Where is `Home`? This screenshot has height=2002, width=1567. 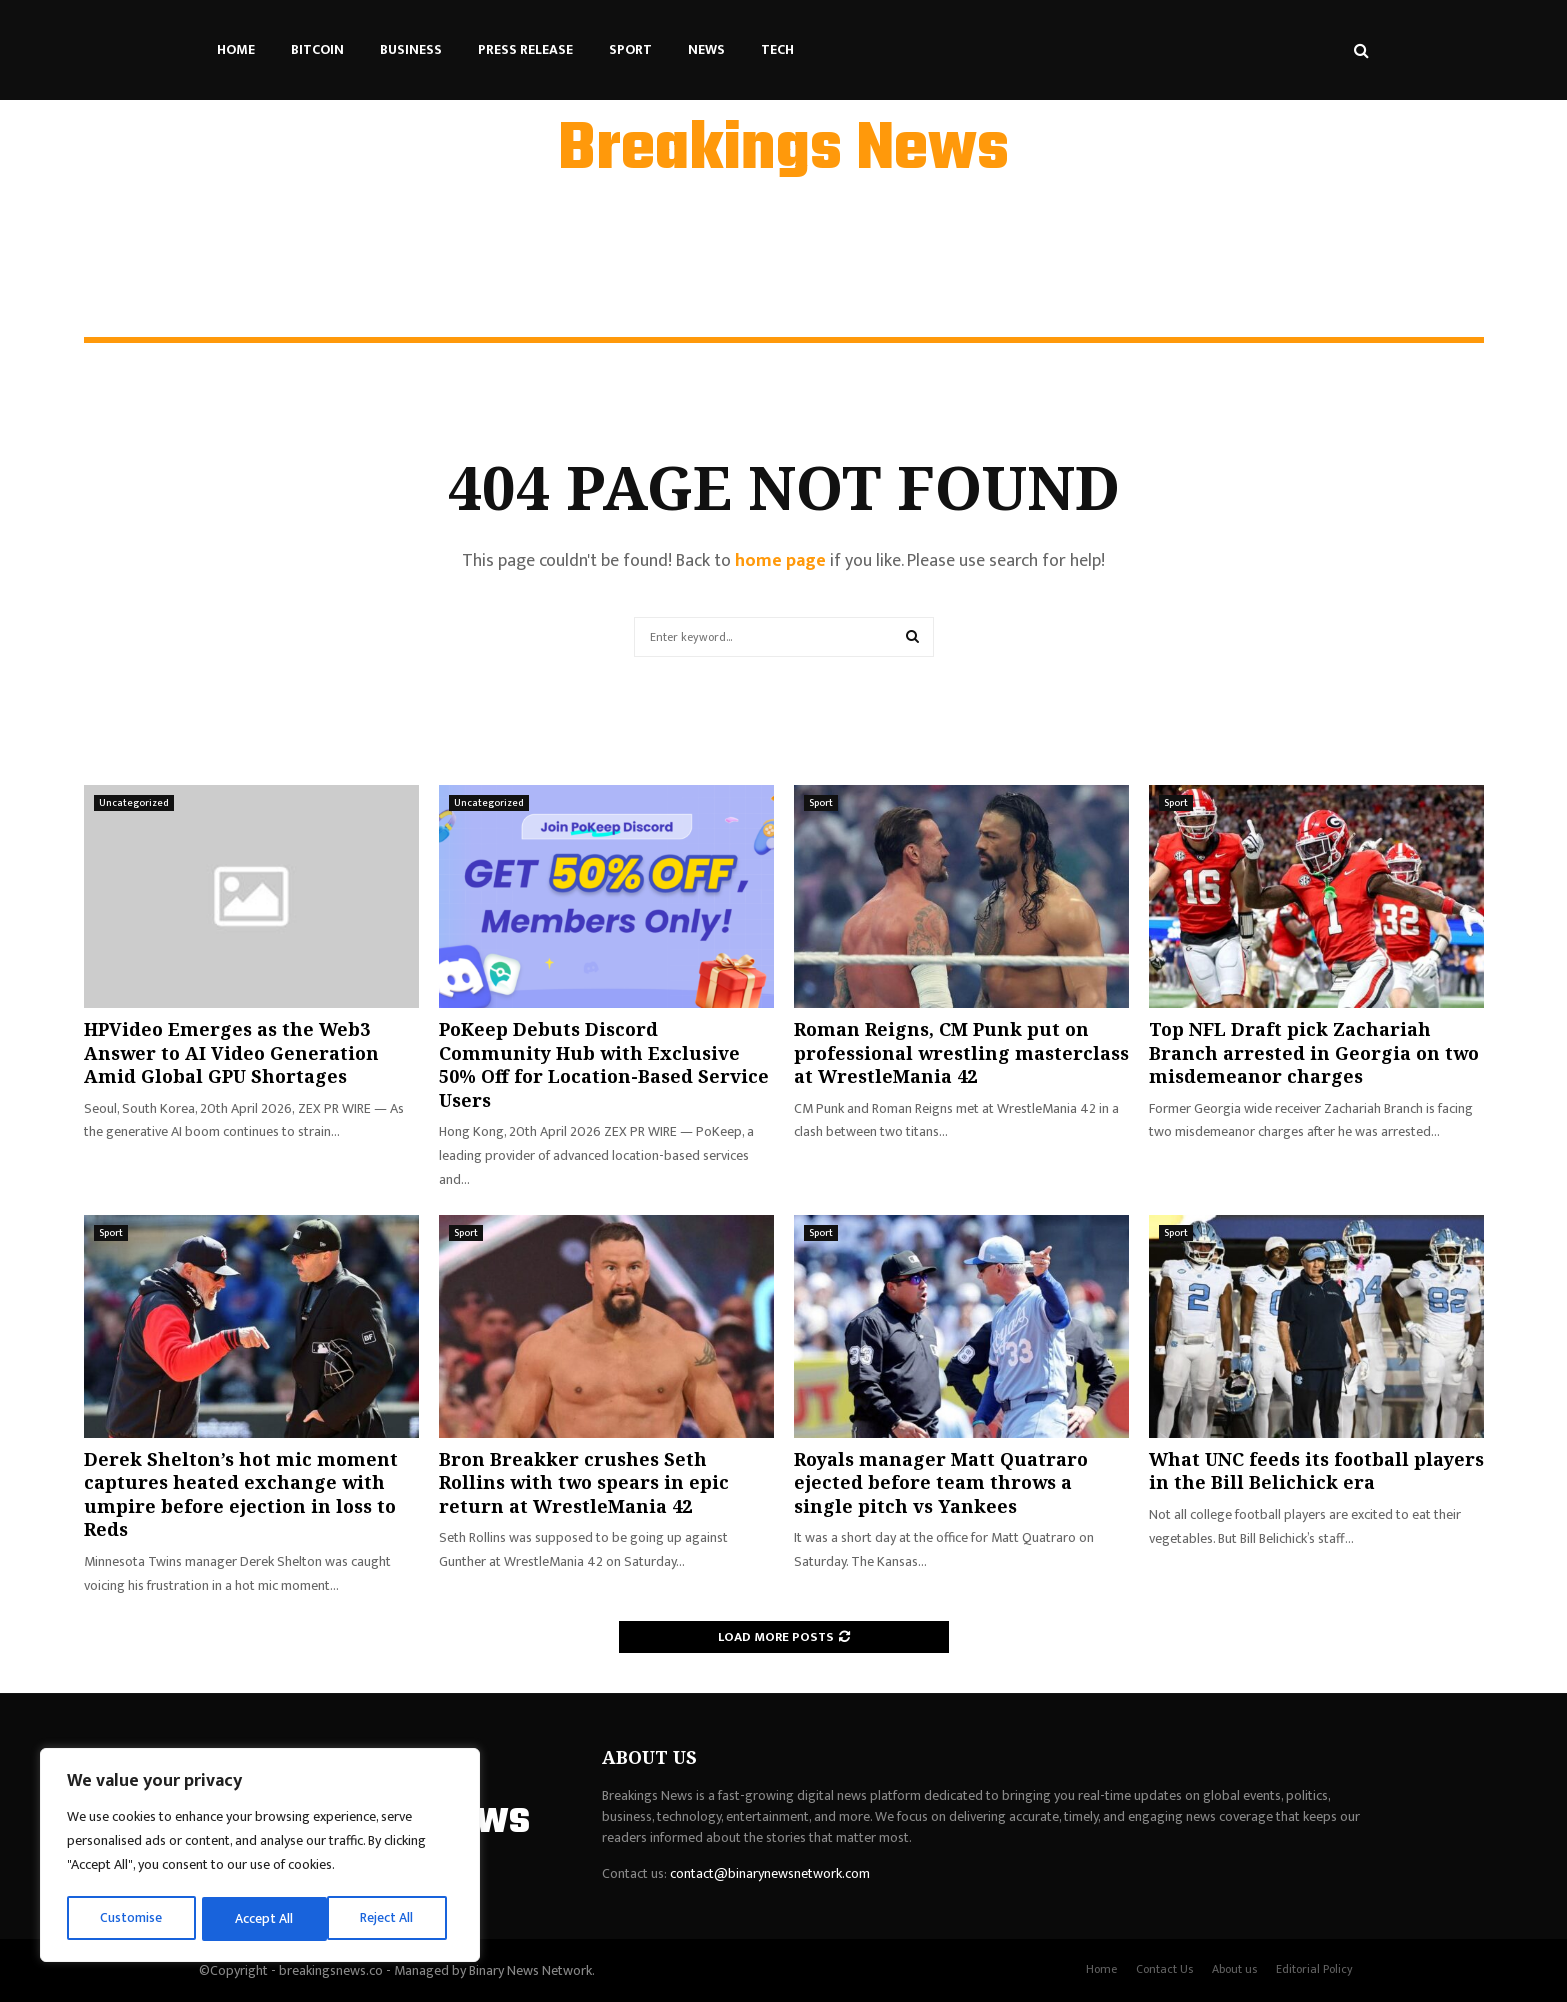 Home is located at coordinates (236, 49).